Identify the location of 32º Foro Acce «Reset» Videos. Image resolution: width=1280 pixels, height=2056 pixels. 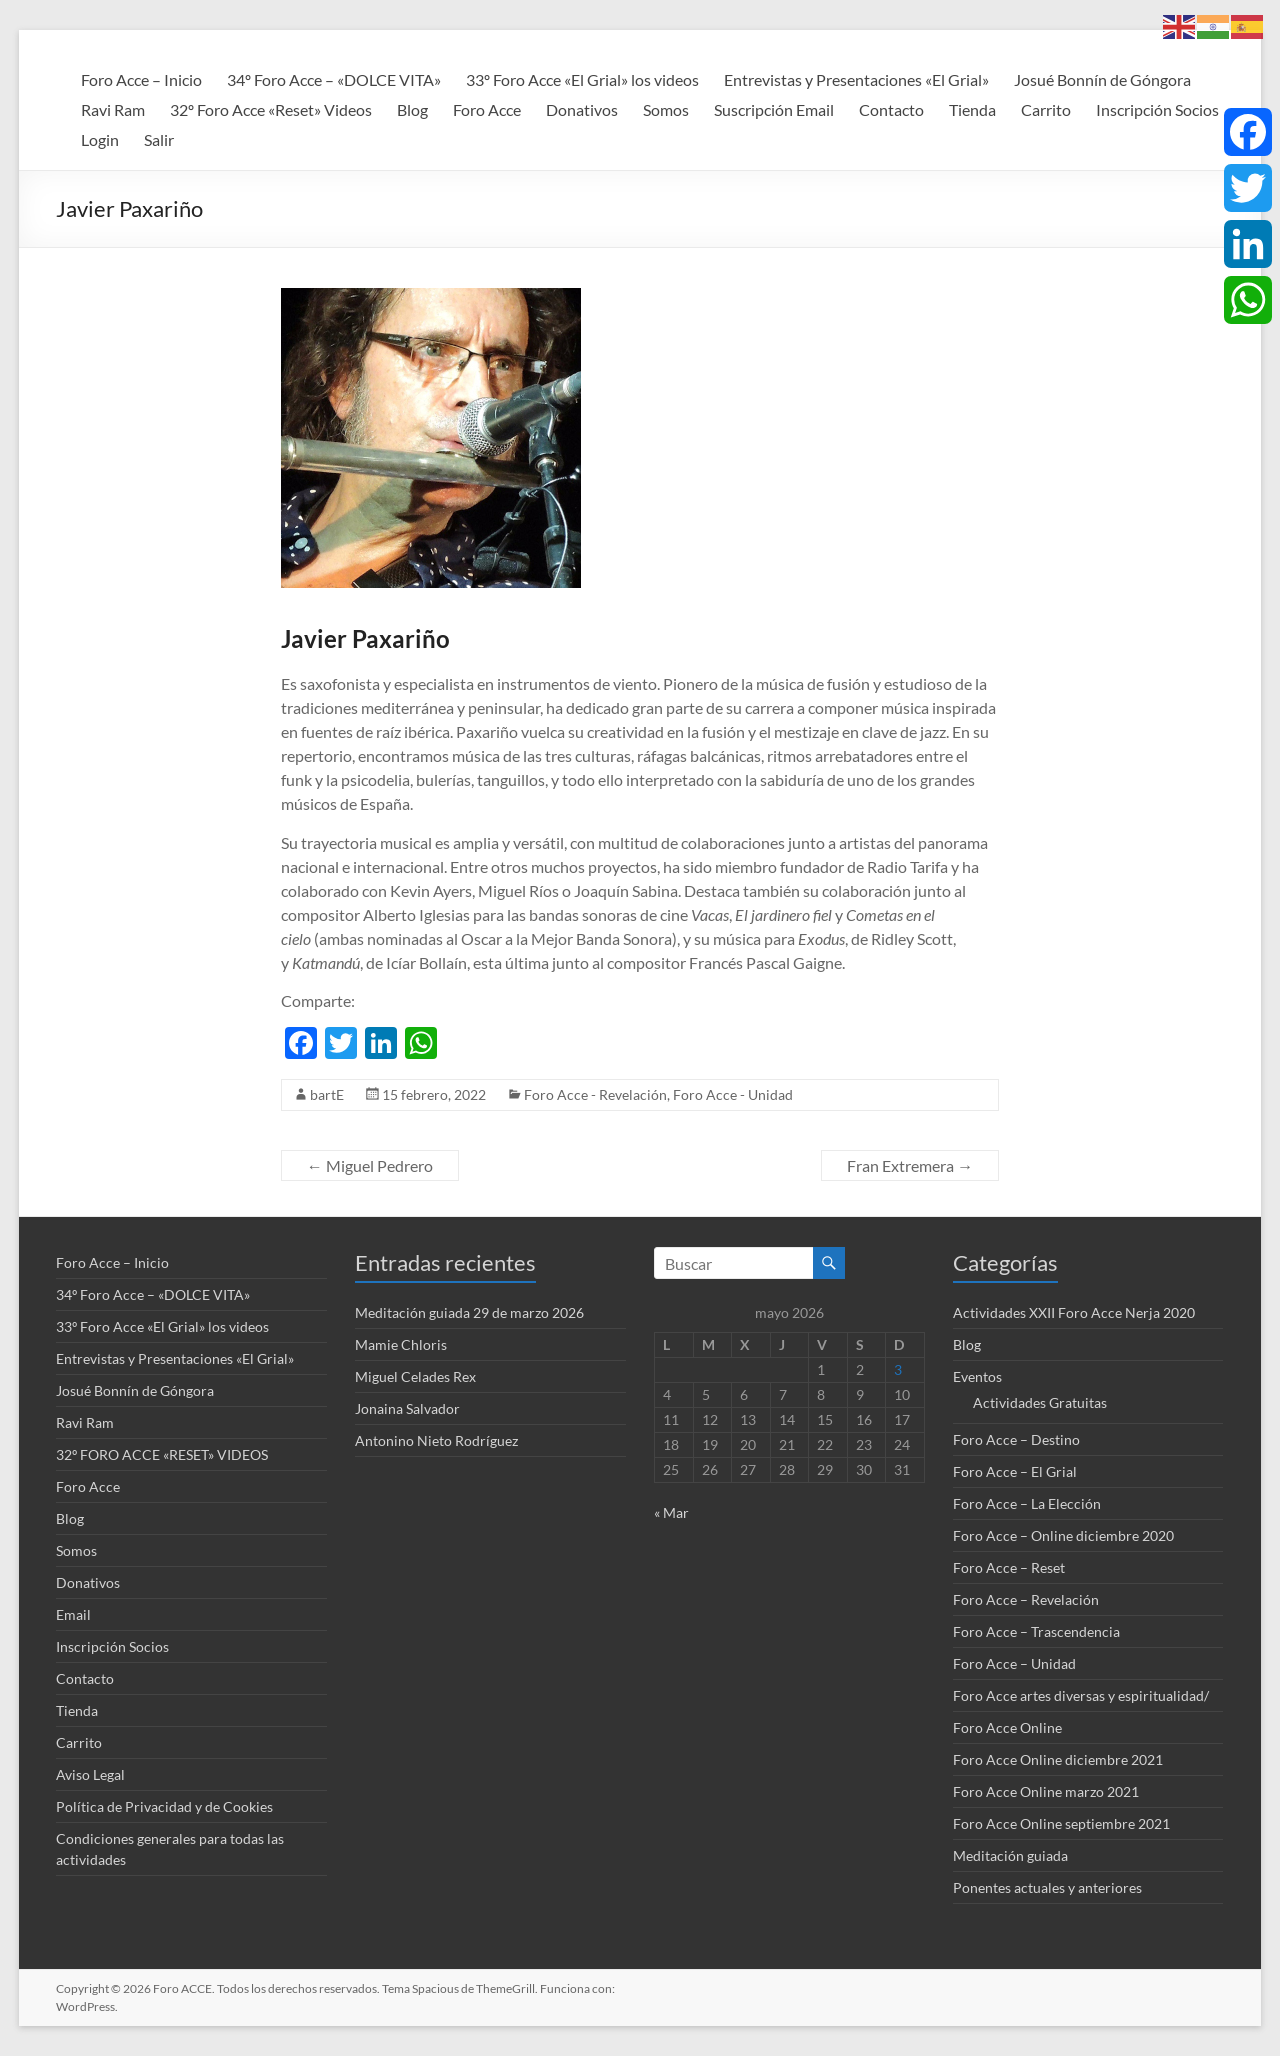
(271, 109).